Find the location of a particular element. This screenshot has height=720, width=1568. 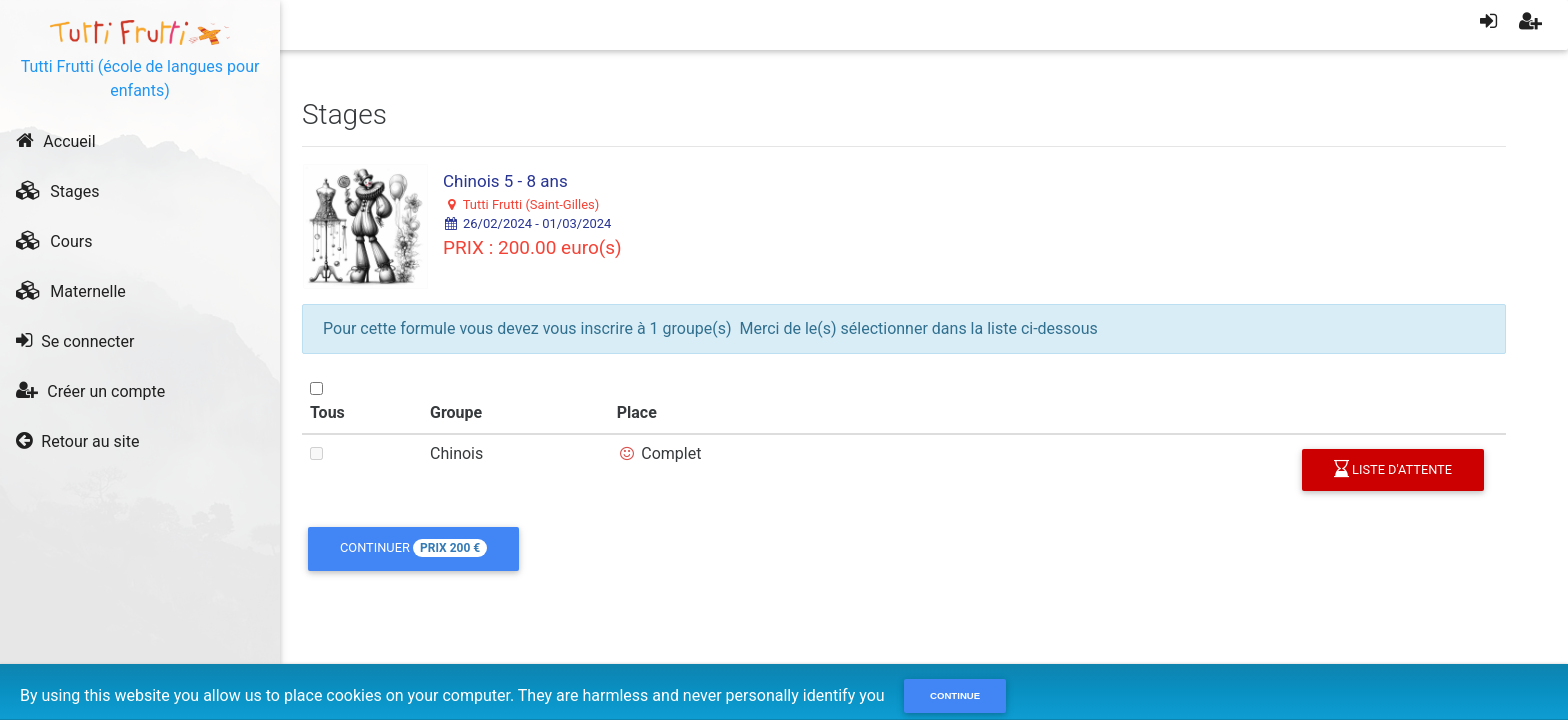

Accueil is located at coordinates (55, 141).